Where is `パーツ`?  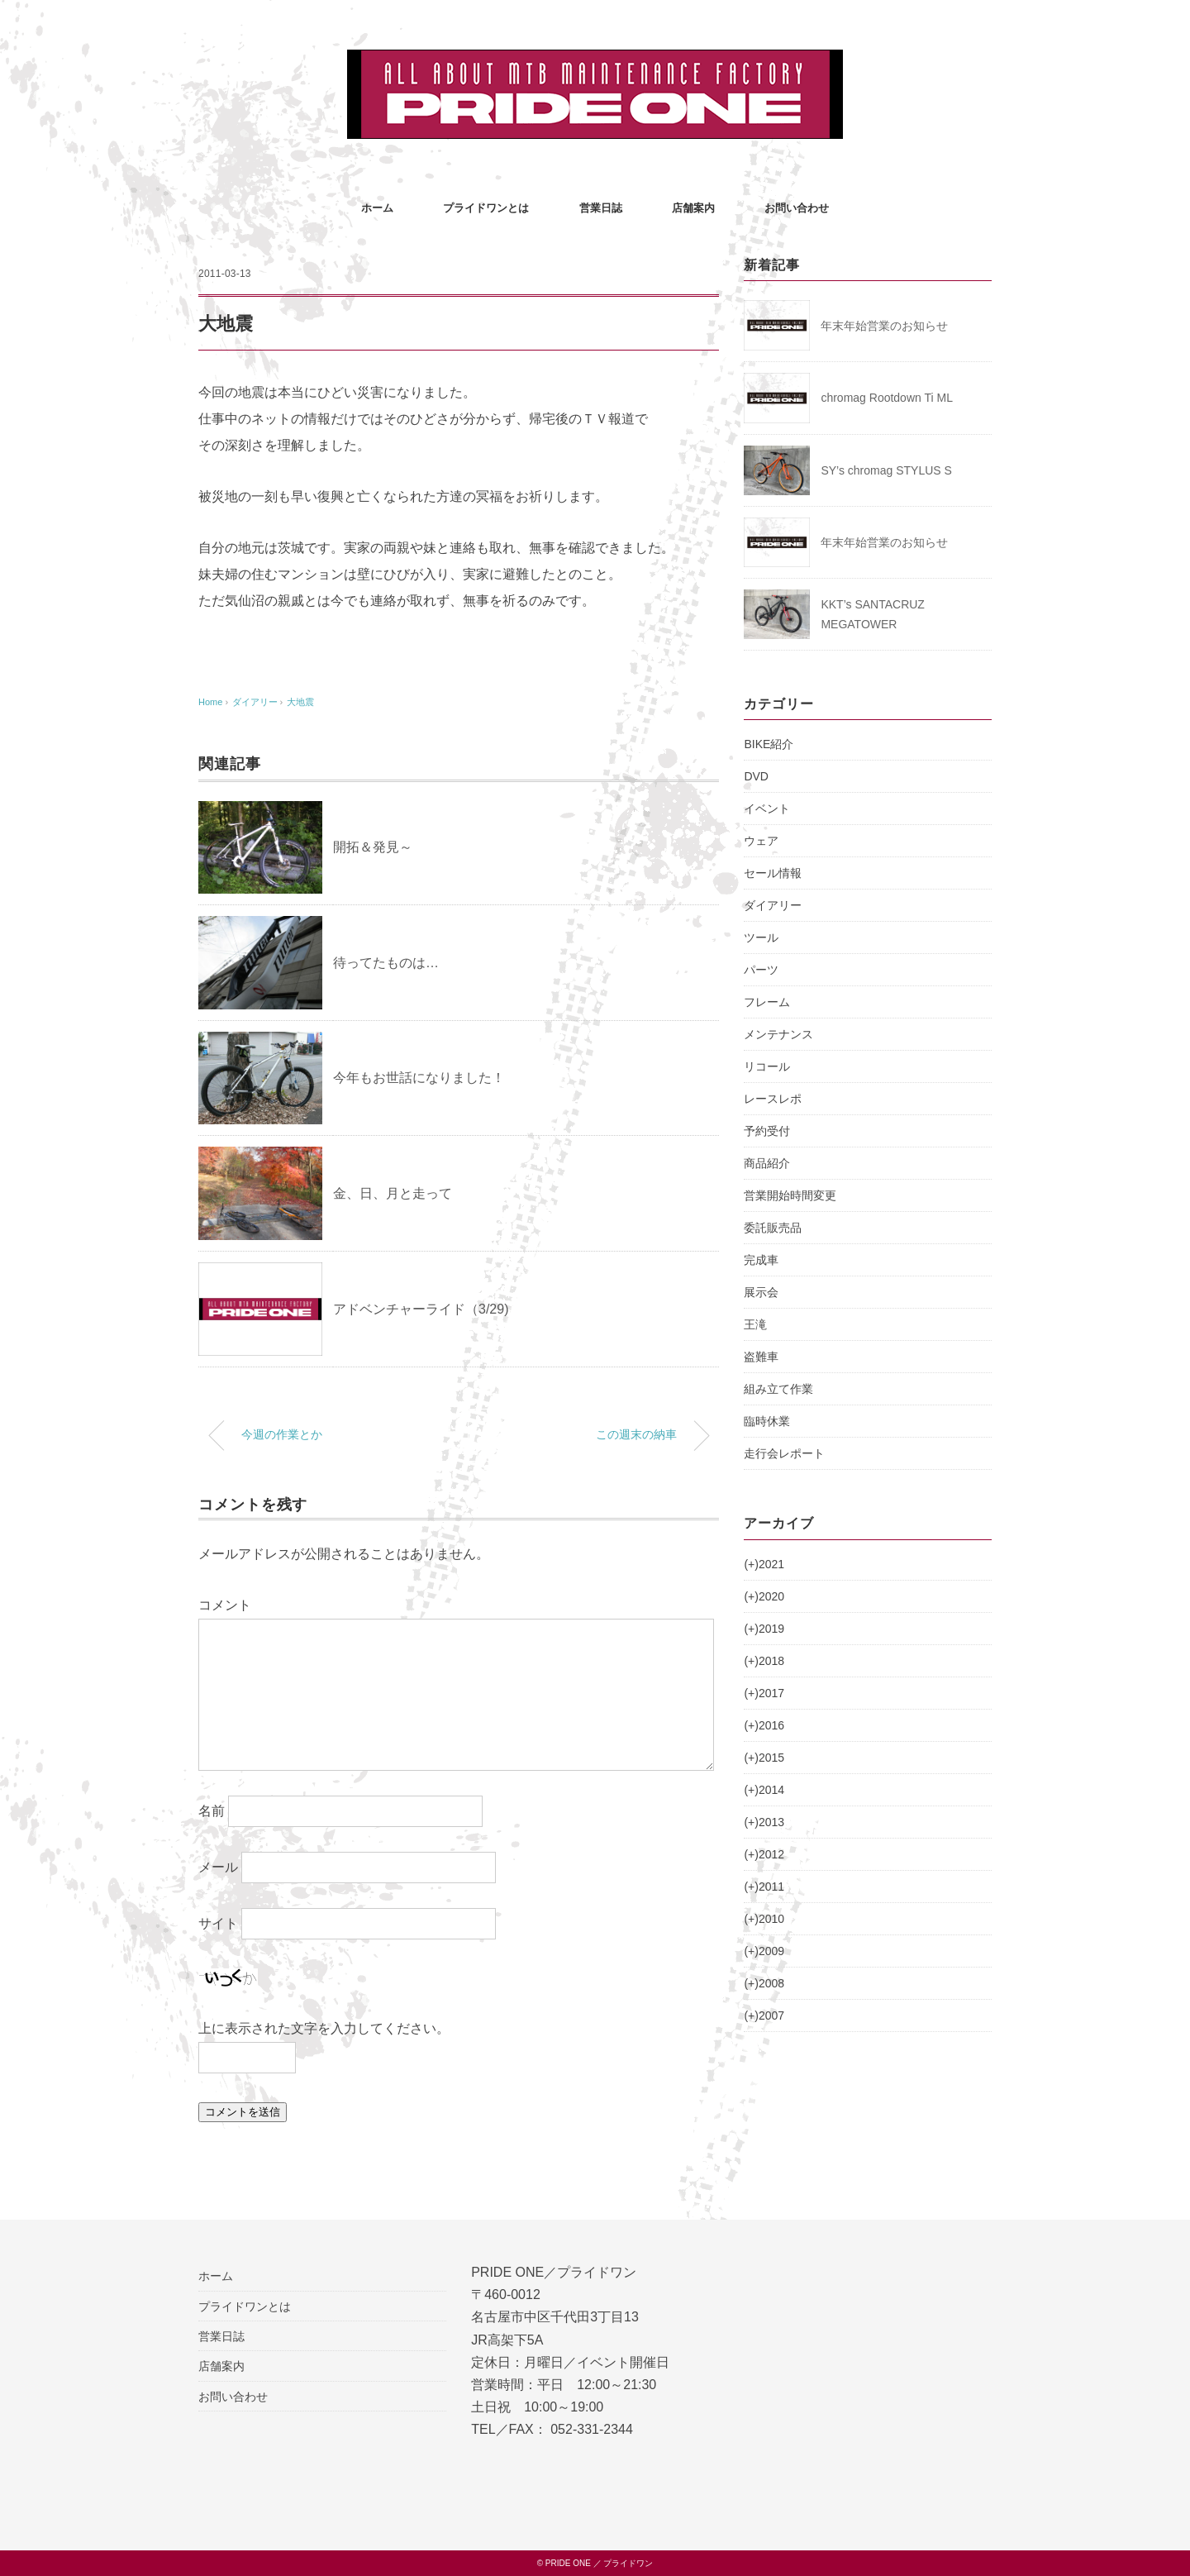 パーツ is located at coordinates (761, 969).